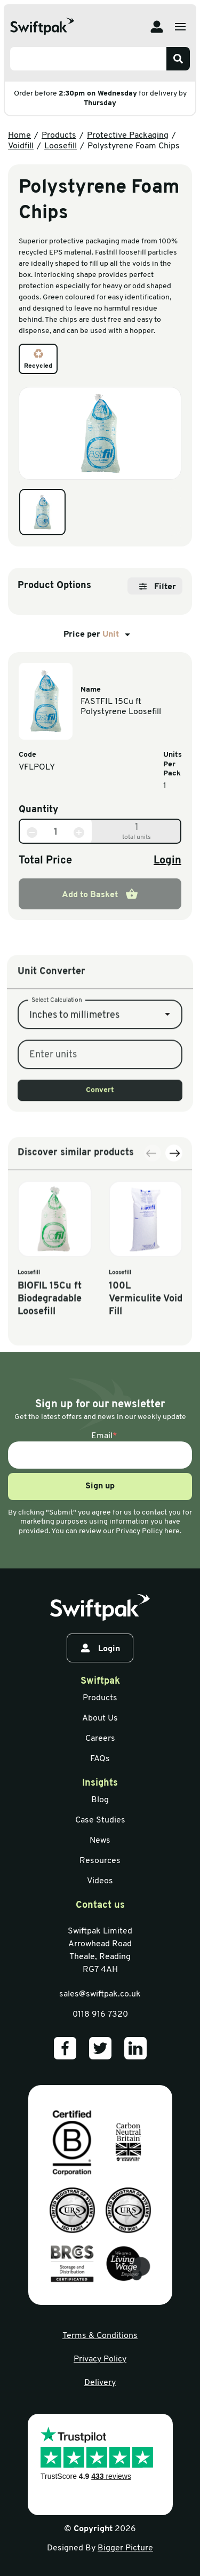 This screenshot has width=200, height=2576. Describe the element at coordinates (152, 1272) in the screenshot. I see `[Previous slide]` at that location.